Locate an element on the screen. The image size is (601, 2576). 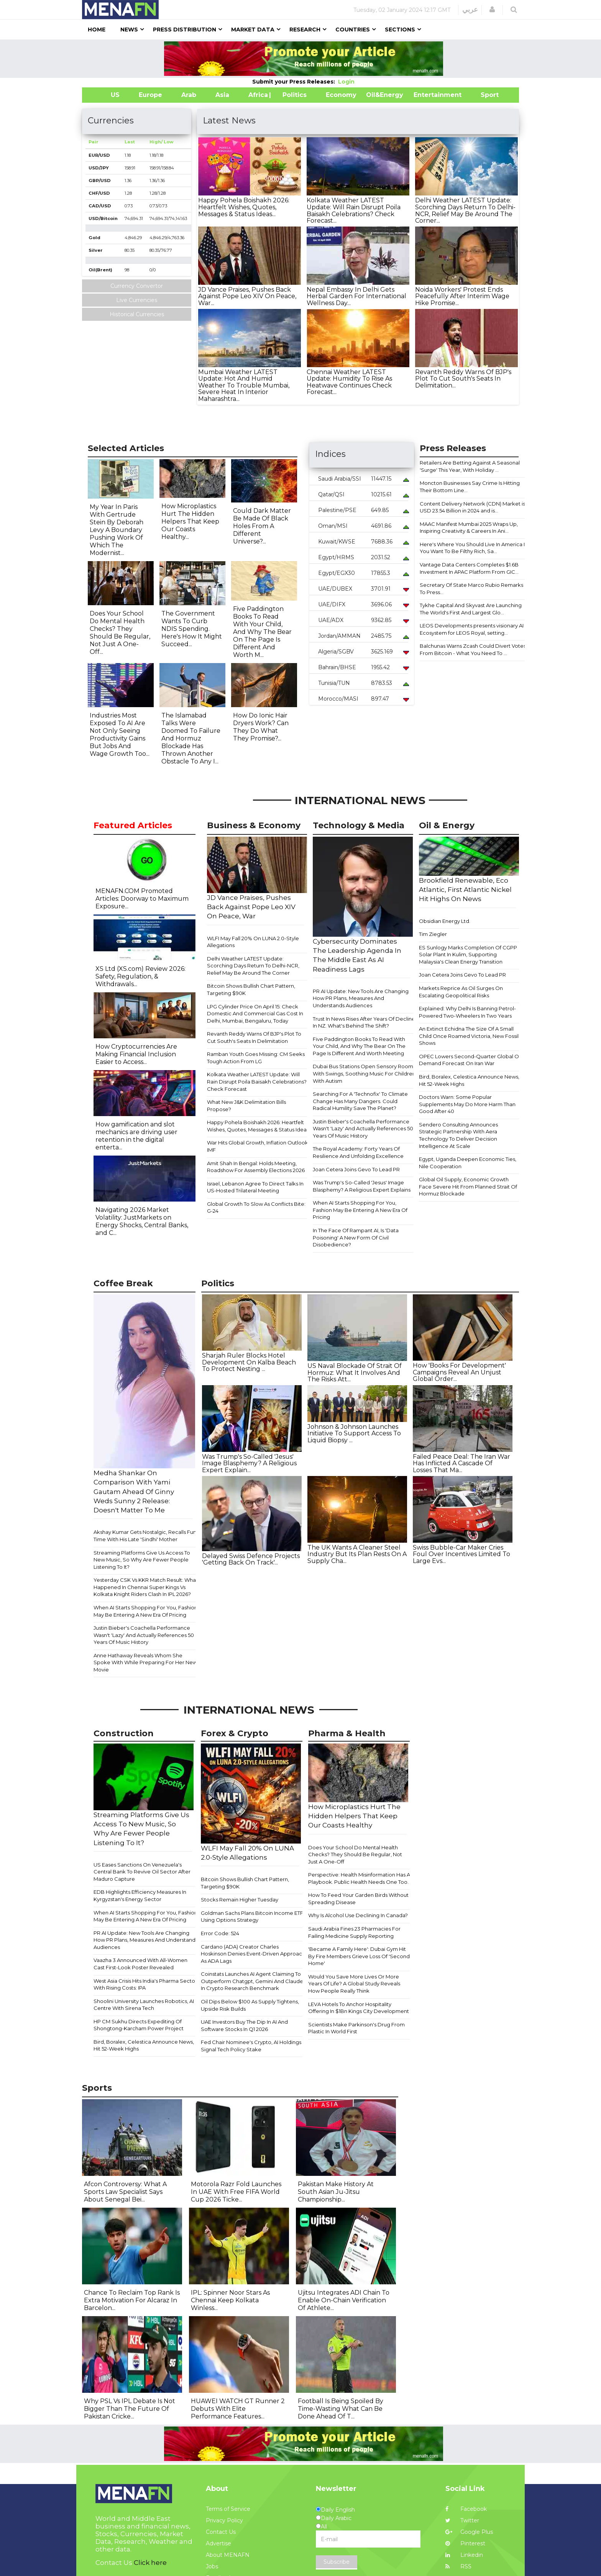
Ujitsu Integrates ADI Chain To Enable On-Chain Verification Of Athlete... is located at coordinates (343, 2300).